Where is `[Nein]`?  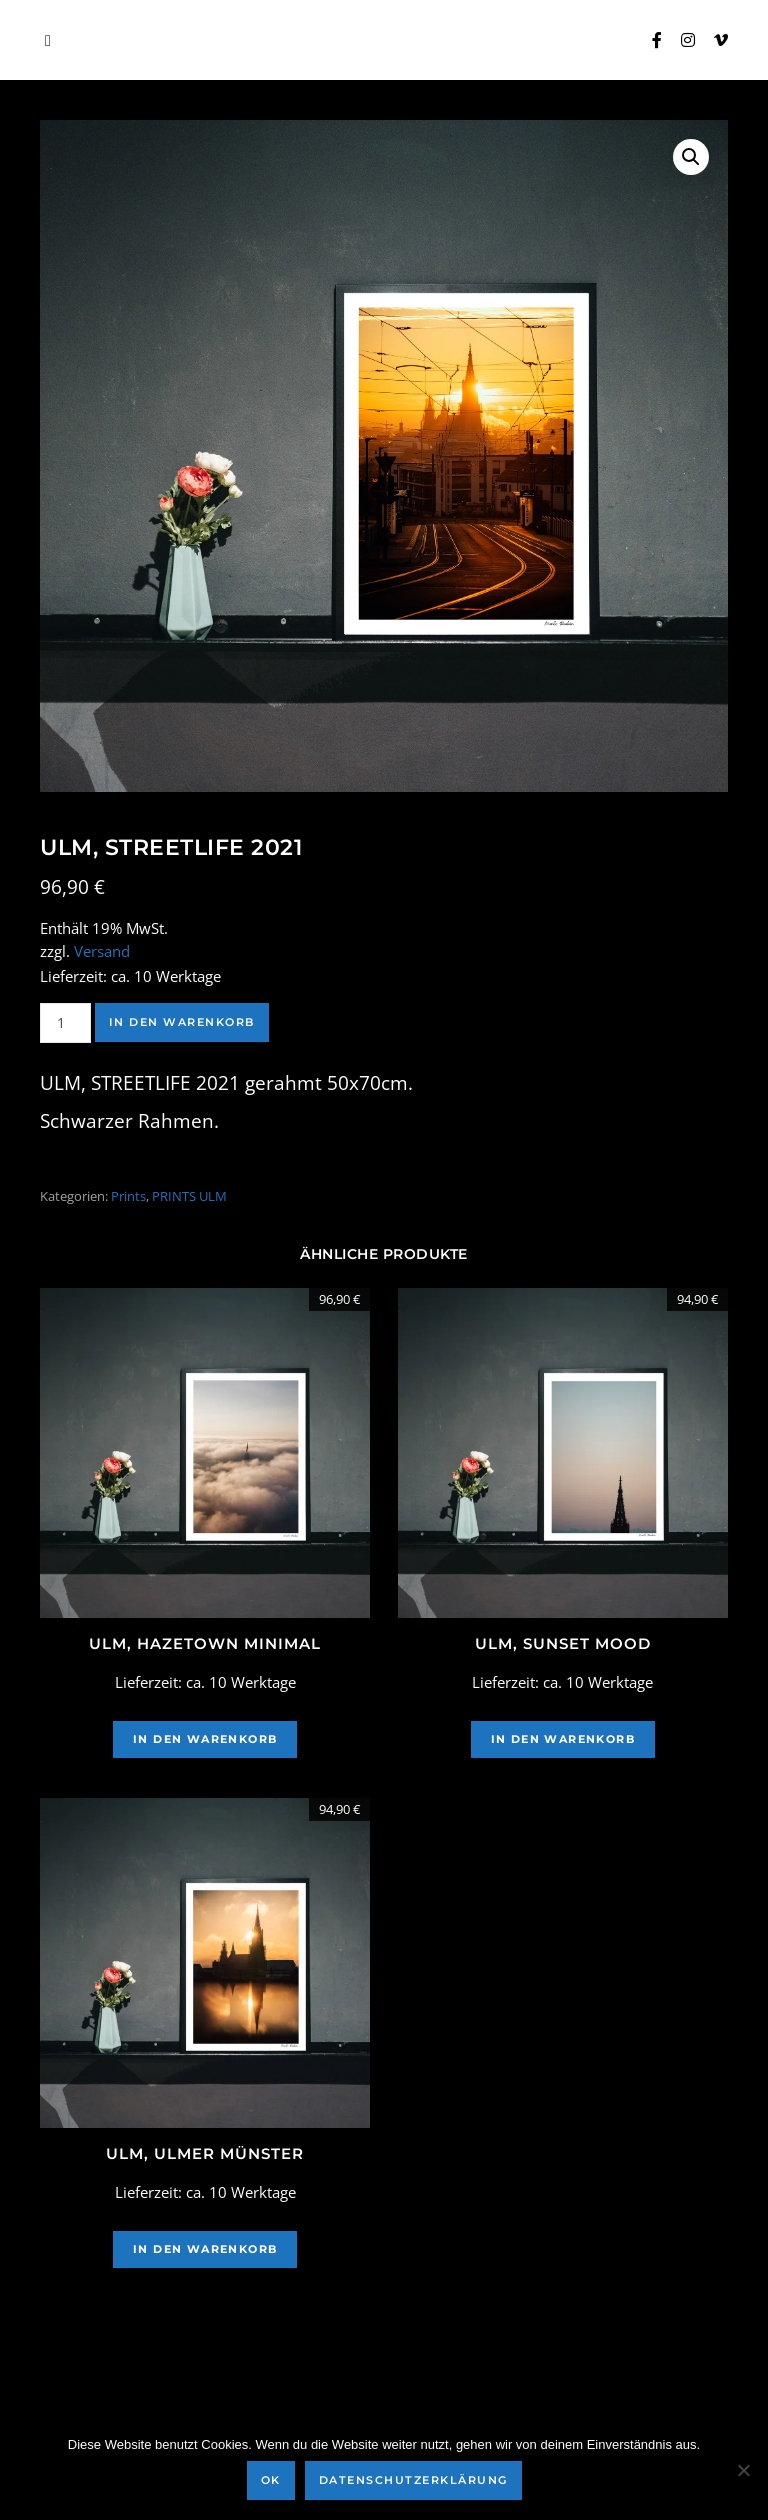 [Nein] is located at coordinates (743, 2470).